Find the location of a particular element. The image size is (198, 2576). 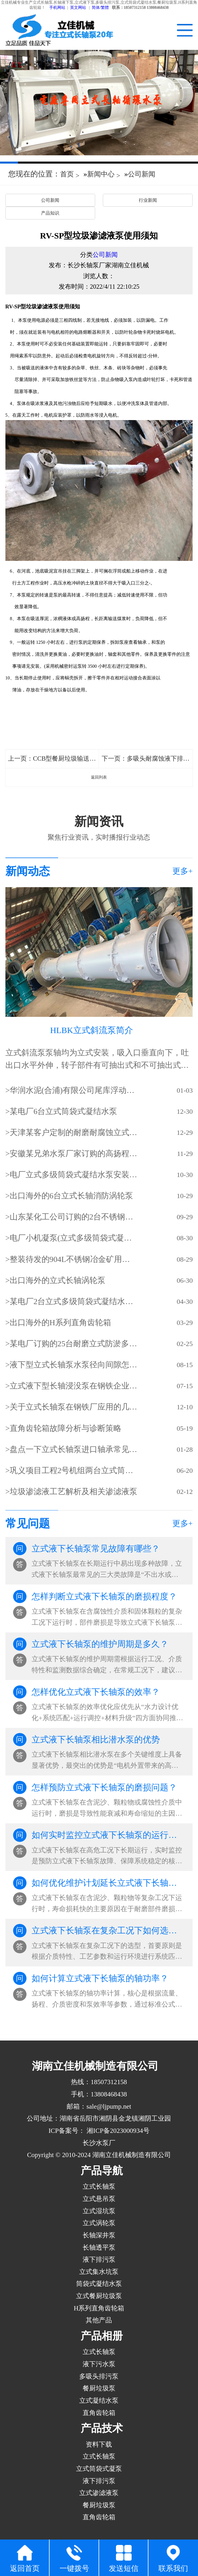

新闻中心 is located at coordinates (101, 174).